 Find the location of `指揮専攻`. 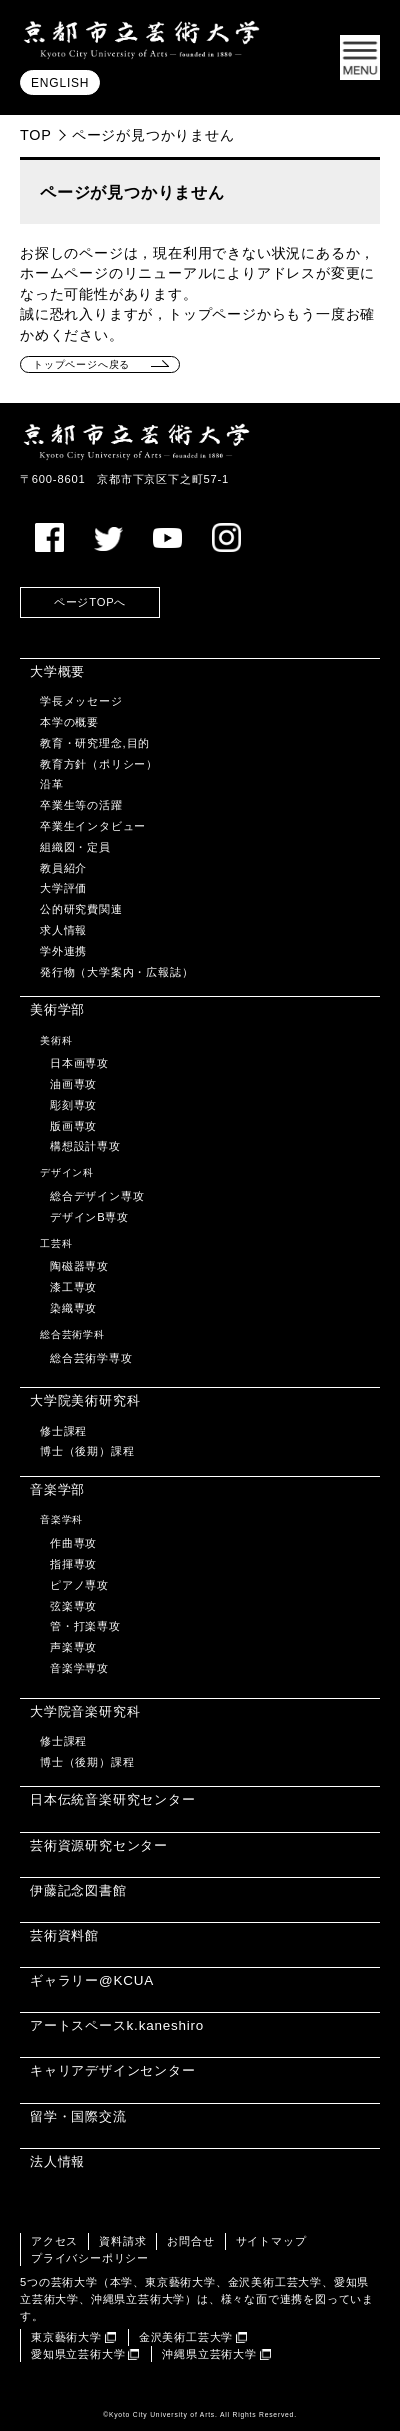

指揮専攻 is located at coordinates (73, 1564).